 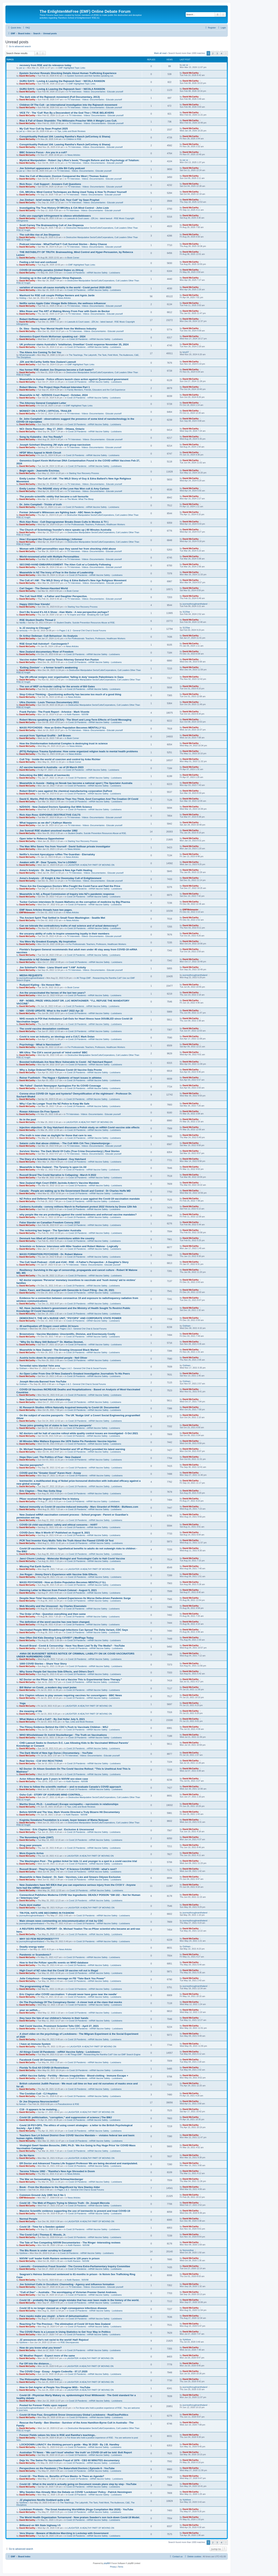 I want to click on recovery from RSE and its relevance today, so click(x=45, y=65).